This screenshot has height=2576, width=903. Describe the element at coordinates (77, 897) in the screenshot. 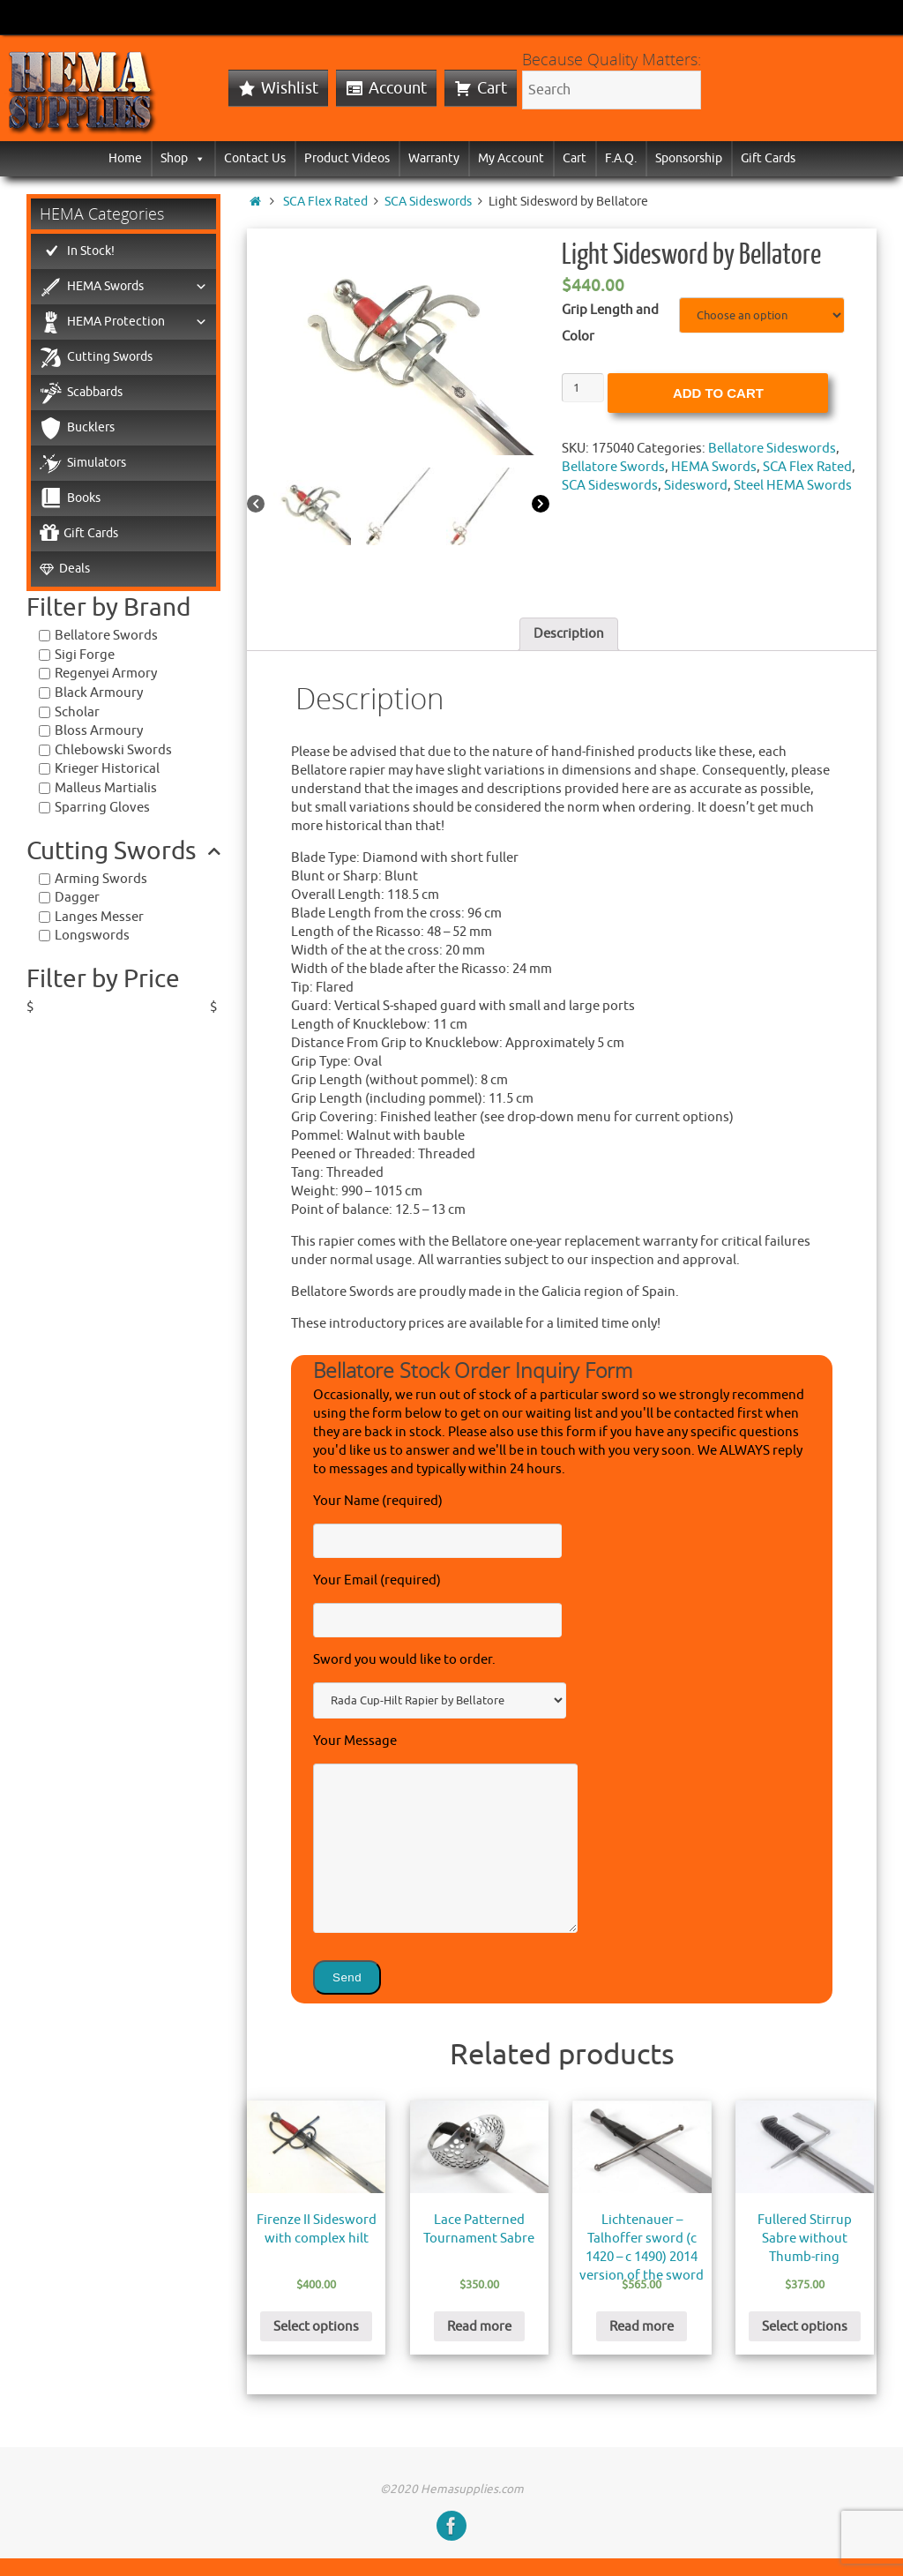

I see `Dagger` at that location.